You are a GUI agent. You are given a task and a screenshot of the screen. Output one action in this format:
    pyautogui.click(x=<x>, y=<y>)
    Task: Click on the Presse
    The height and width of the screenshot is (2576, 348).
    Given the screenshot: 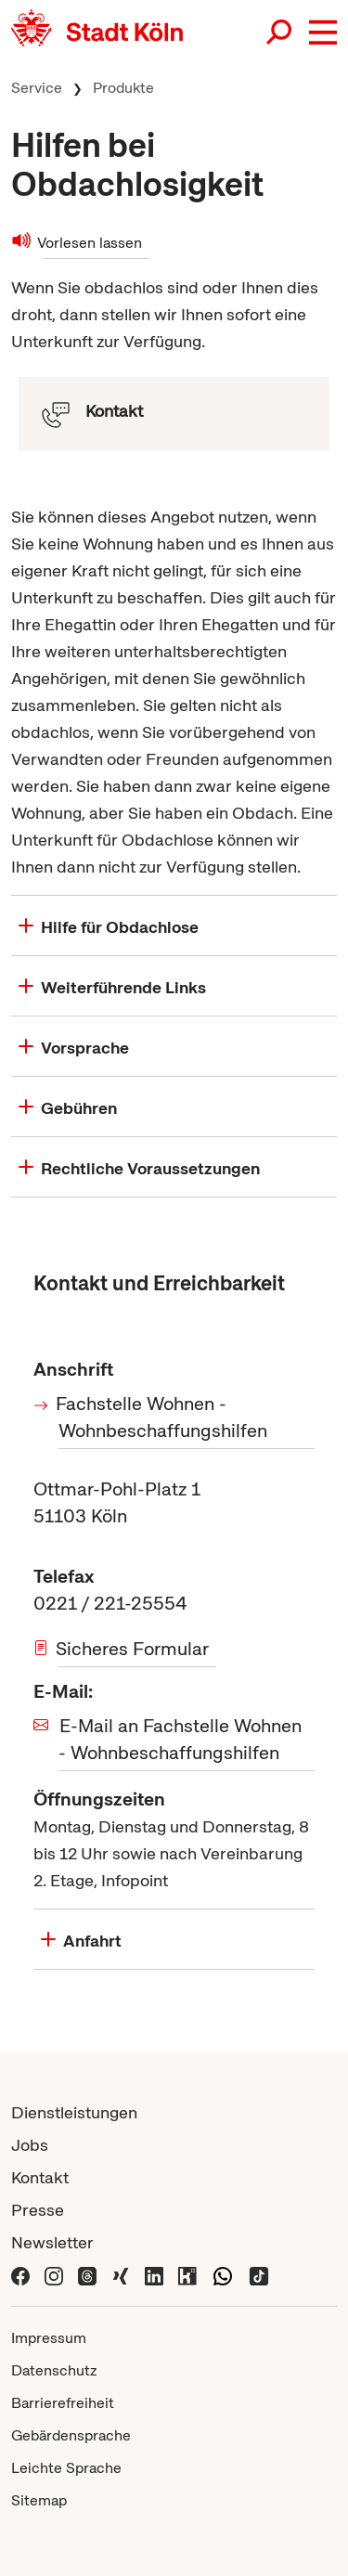 What is the action you would take?
    pyautogui.click(x=37, y=2209)
    